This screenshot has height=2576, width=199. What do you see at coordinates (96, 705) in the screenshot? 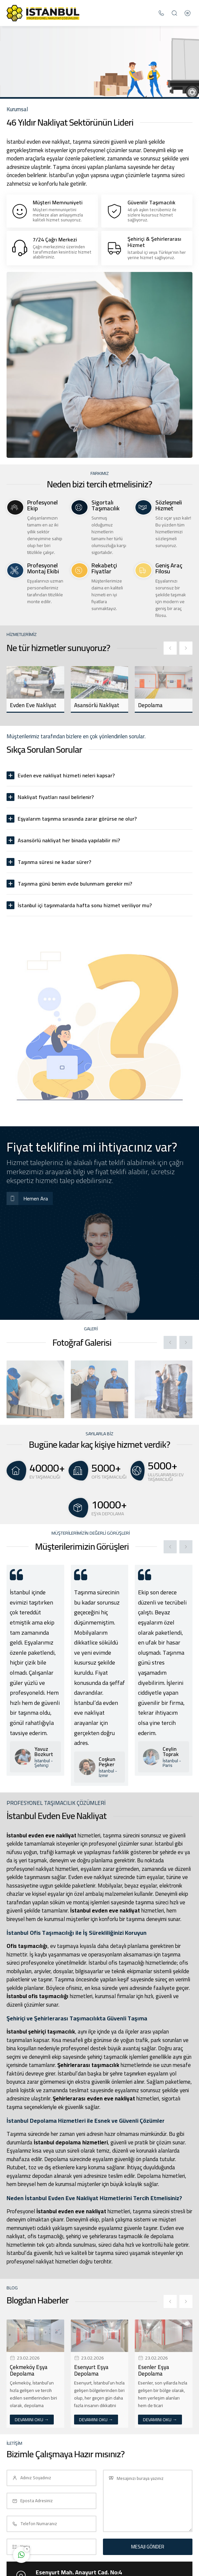
I see `Asansörlü Nakliyat` at bounding box center [96, 705].